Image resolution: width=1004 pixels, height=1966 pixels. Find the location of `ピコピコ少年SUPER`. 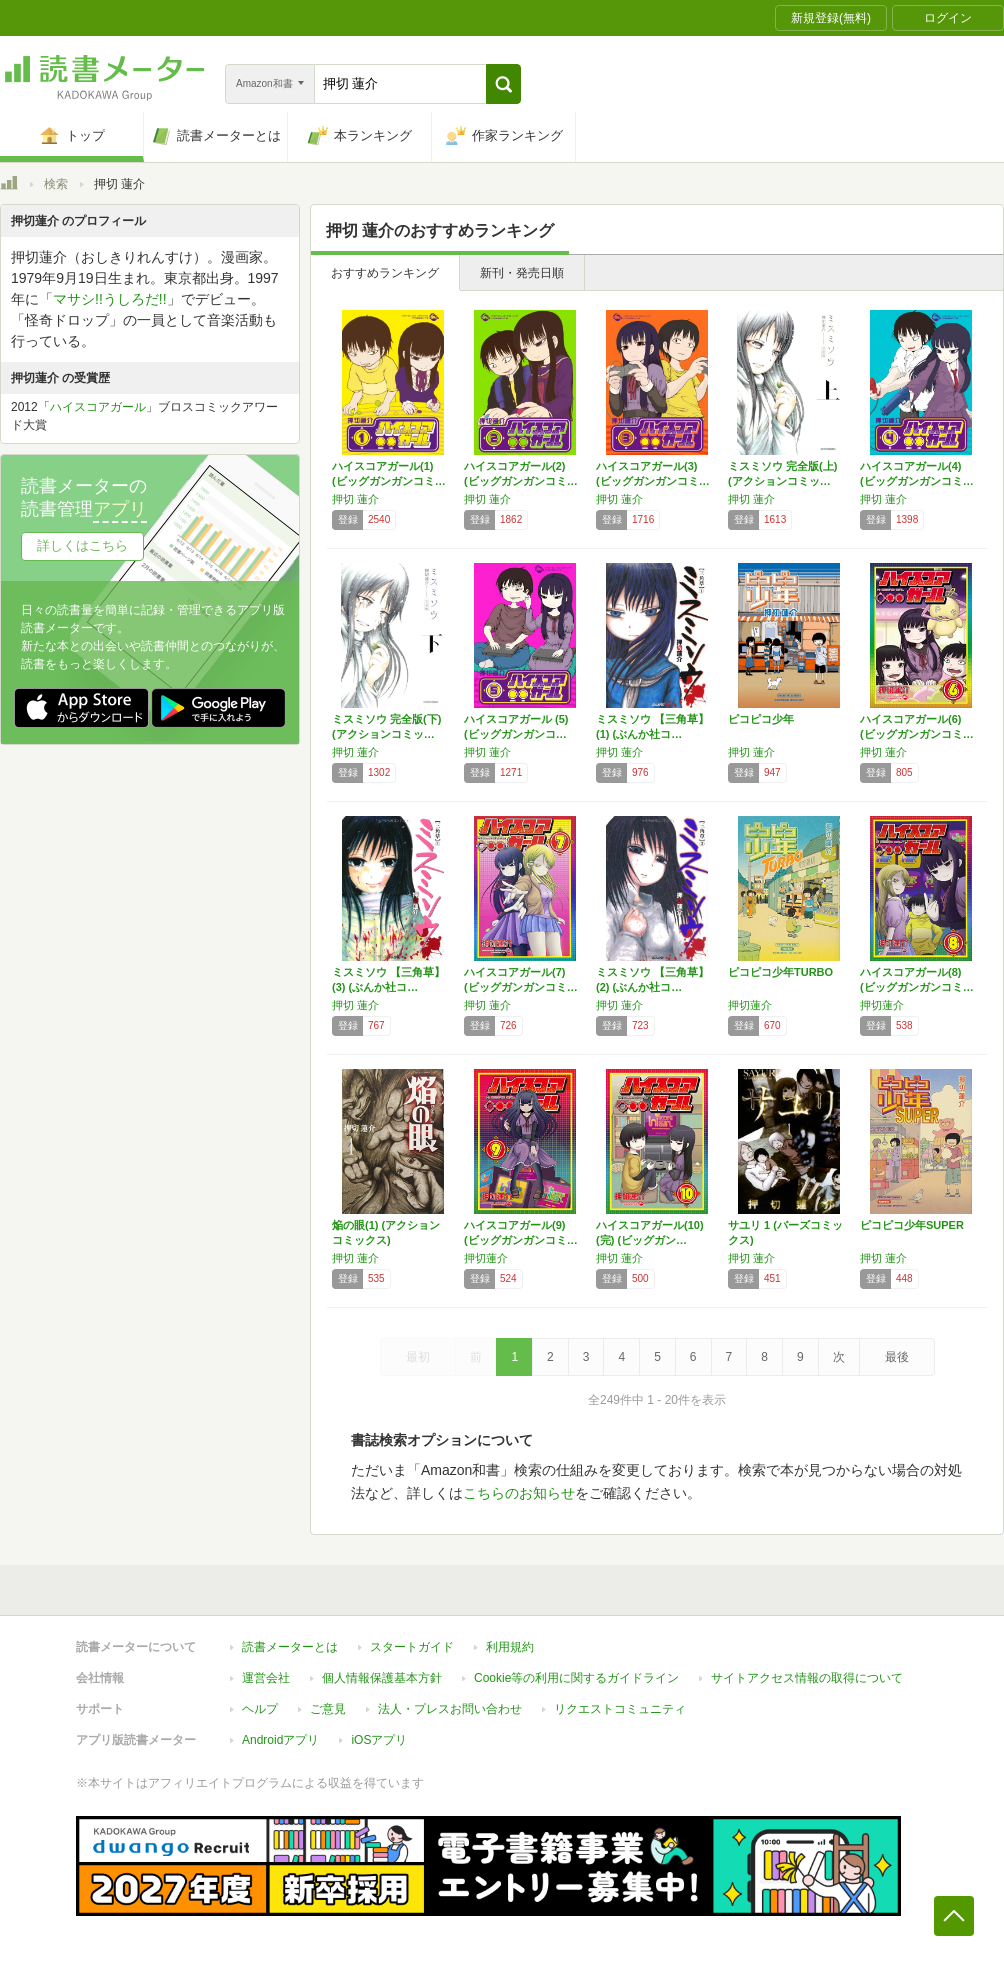

ピコピコ少年SUPER is located at coordinates (912, 1225).